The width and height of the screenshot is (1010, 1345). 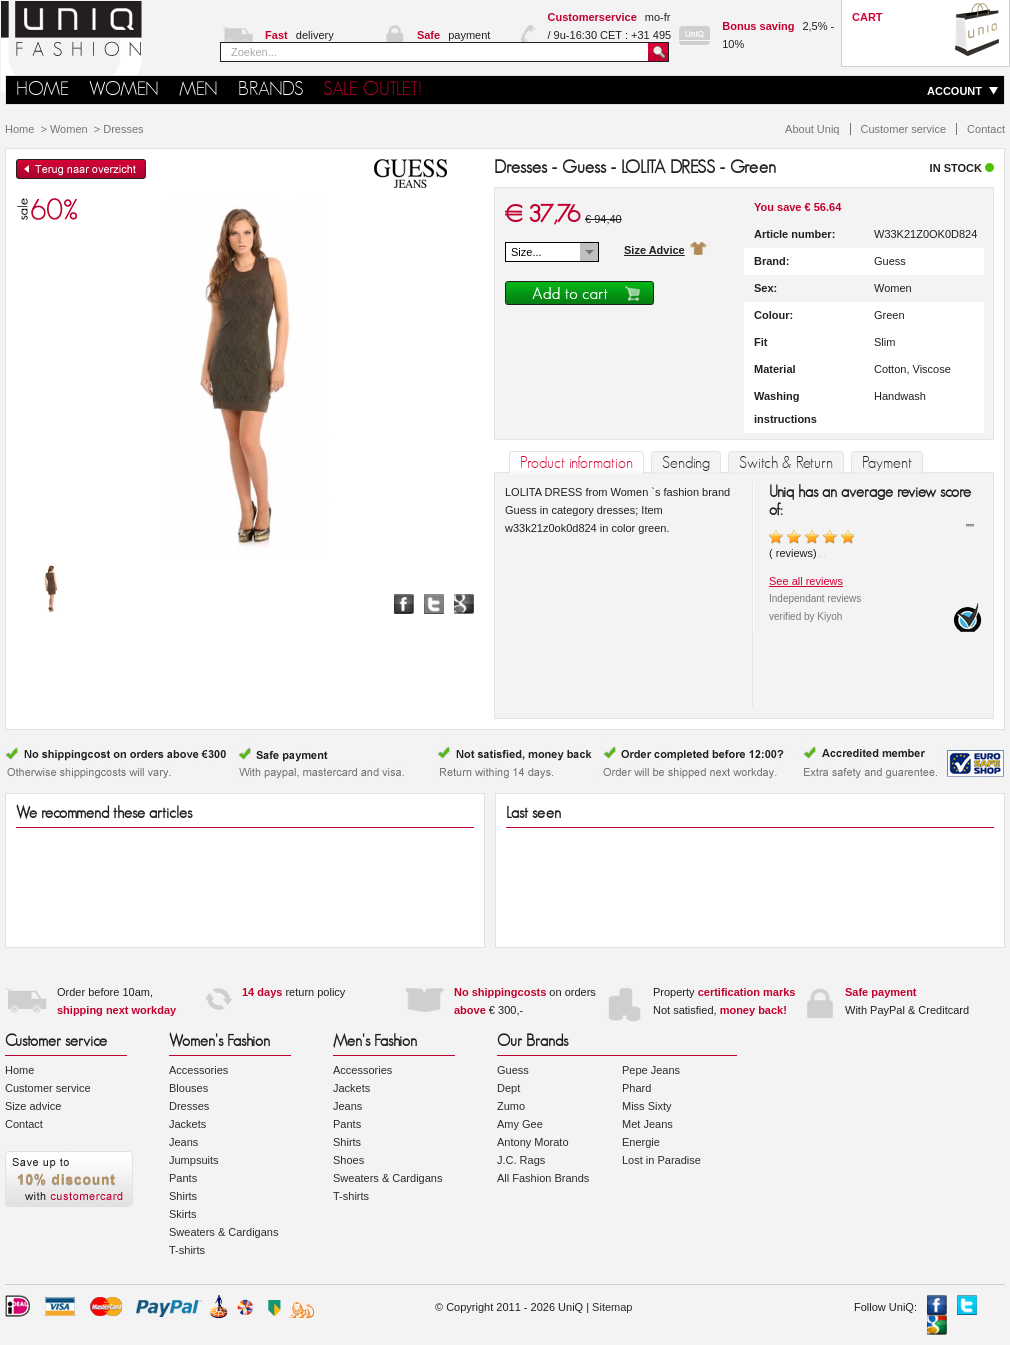 What do you see at coordinates (904, 129) in the screenshot?
I see `Customer service` at bounding box center [904, 129].